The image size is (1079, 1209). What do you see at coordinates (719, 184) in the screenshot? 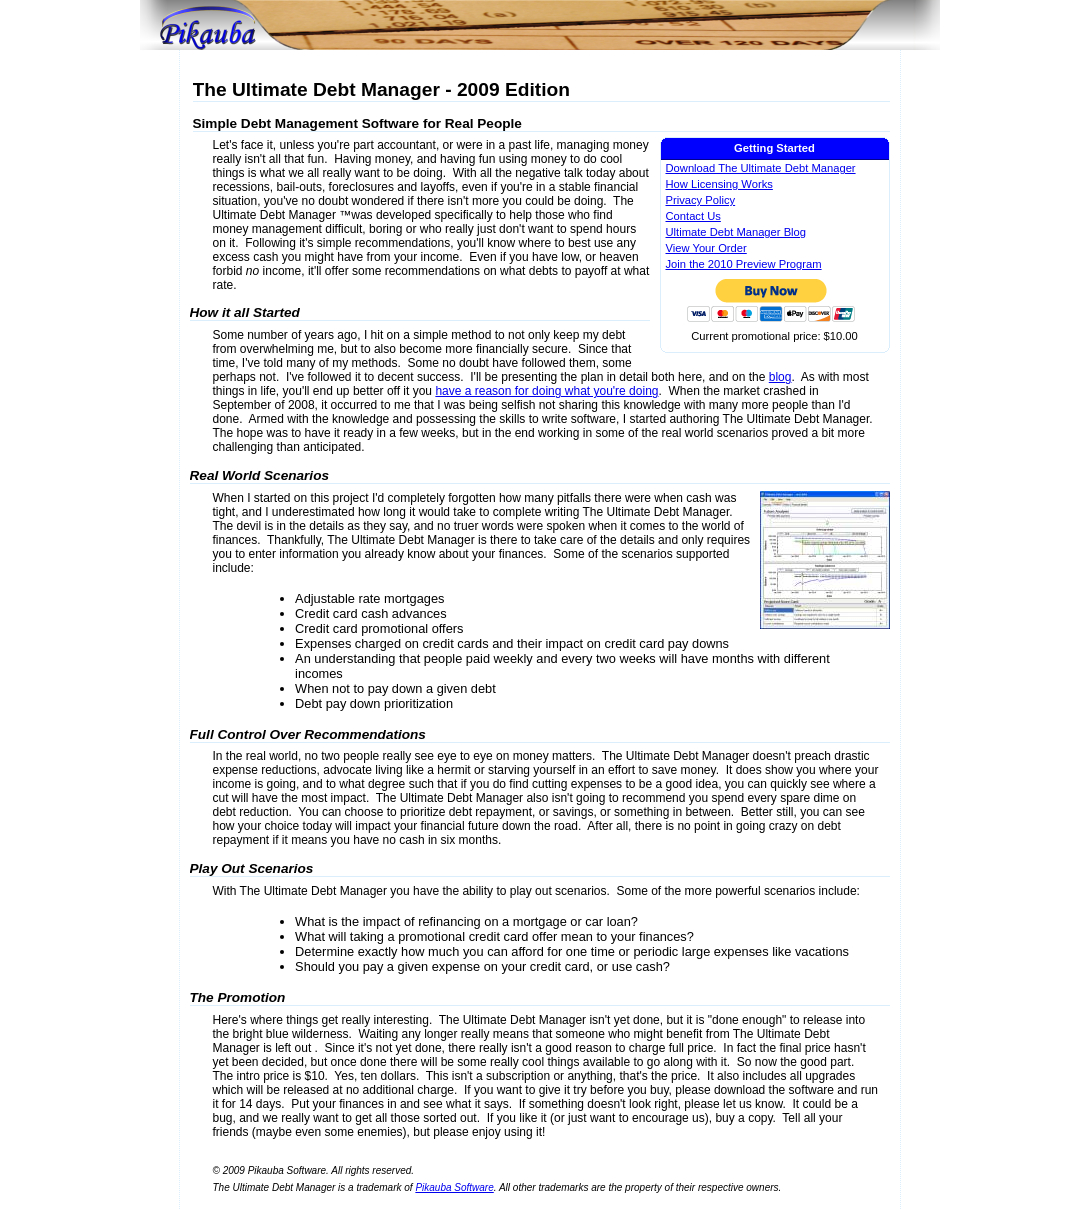
I see `How Licensing Works` at bounding box center [719, 184].